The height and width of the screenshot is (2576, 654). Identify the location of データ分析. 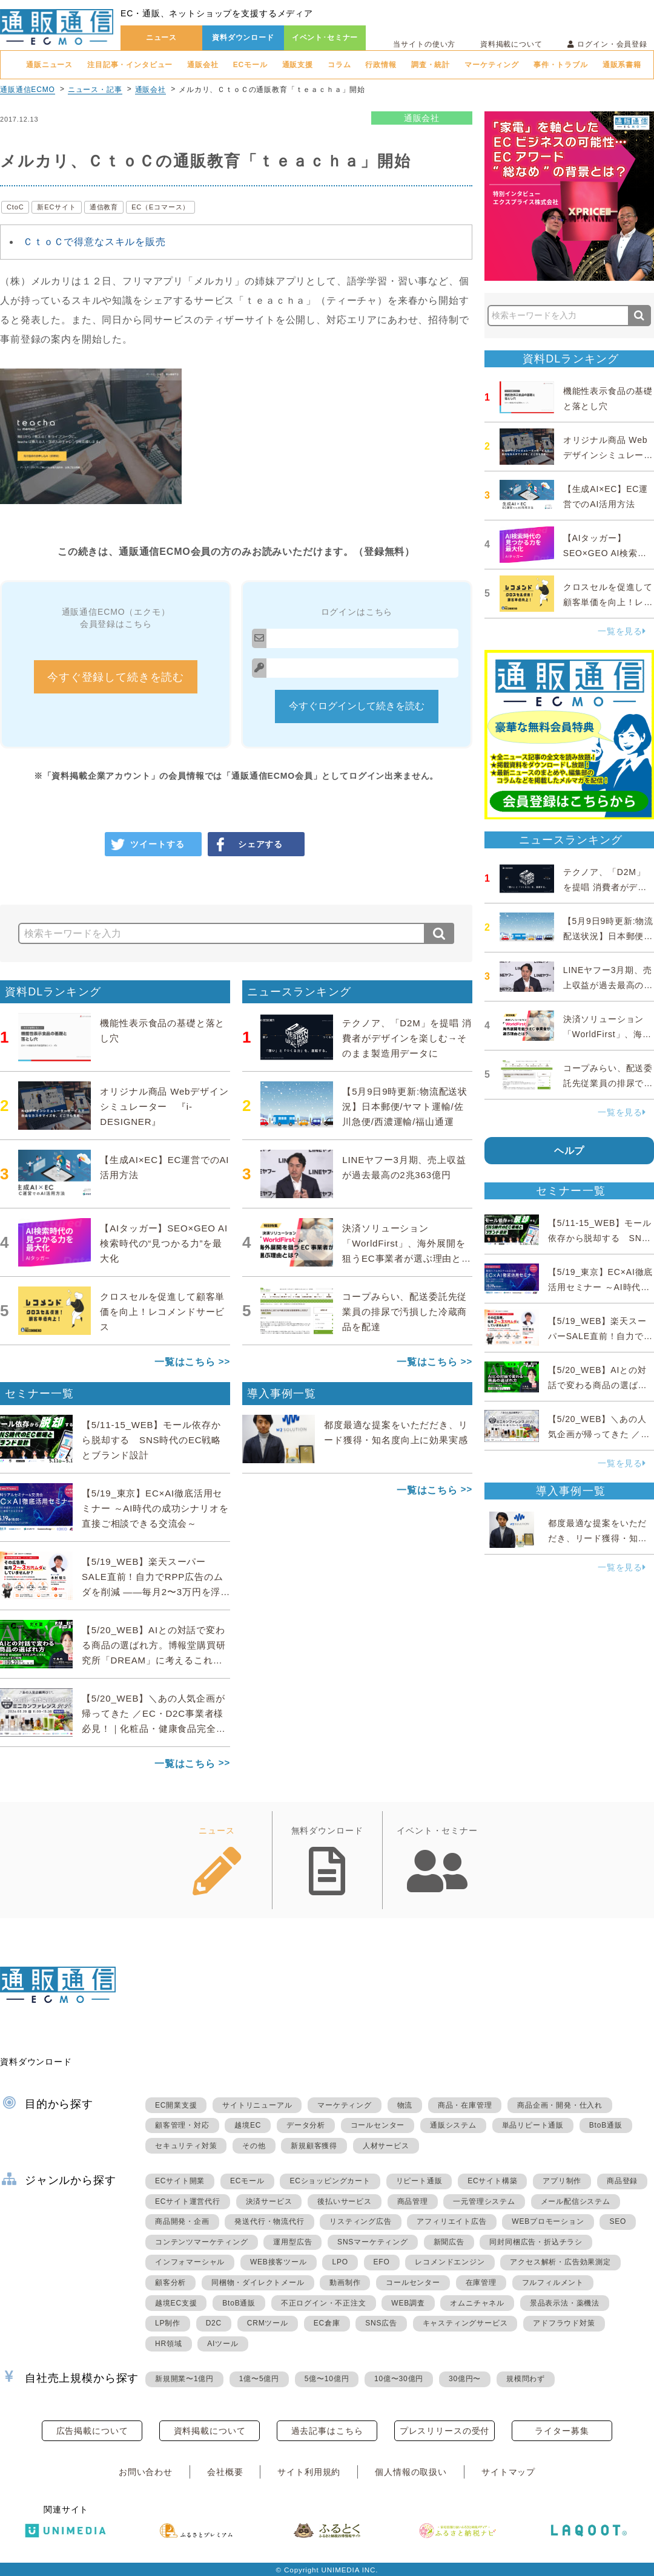
(305, 2125).